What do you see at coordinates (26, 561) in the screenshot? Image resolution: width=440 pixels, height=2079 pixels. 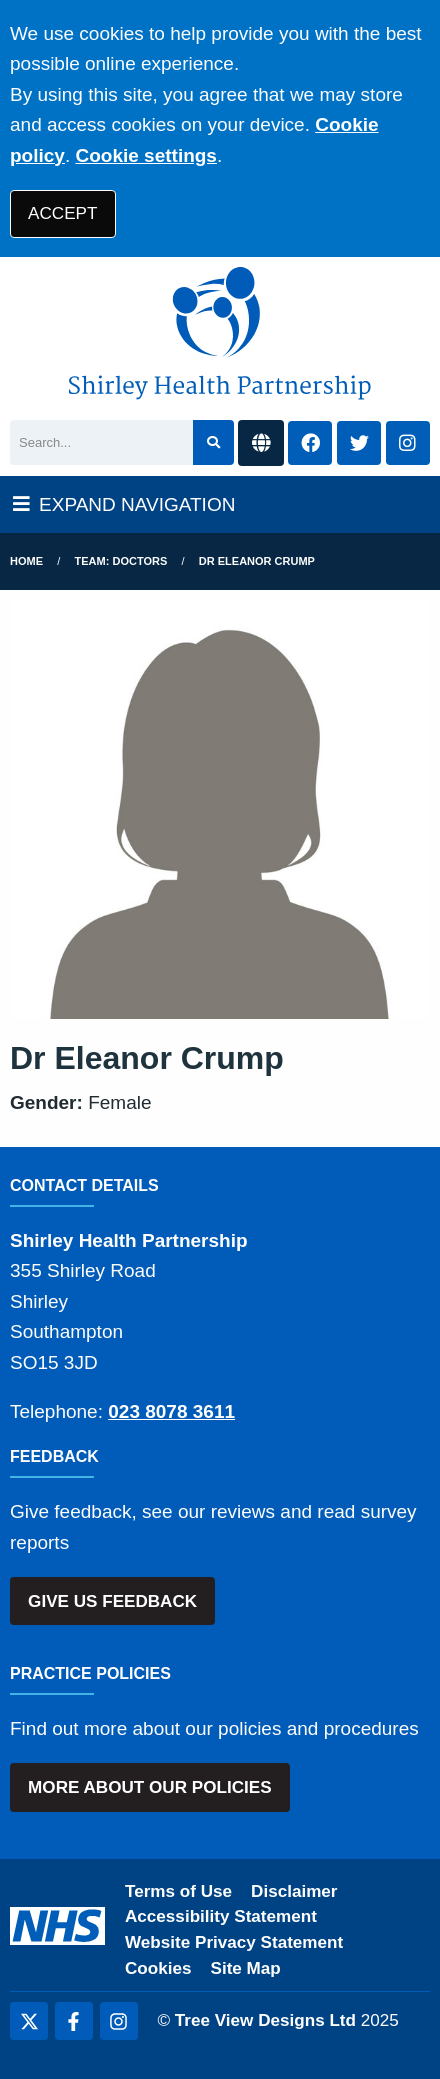 I see `Home` at bounding box center [26, 561].